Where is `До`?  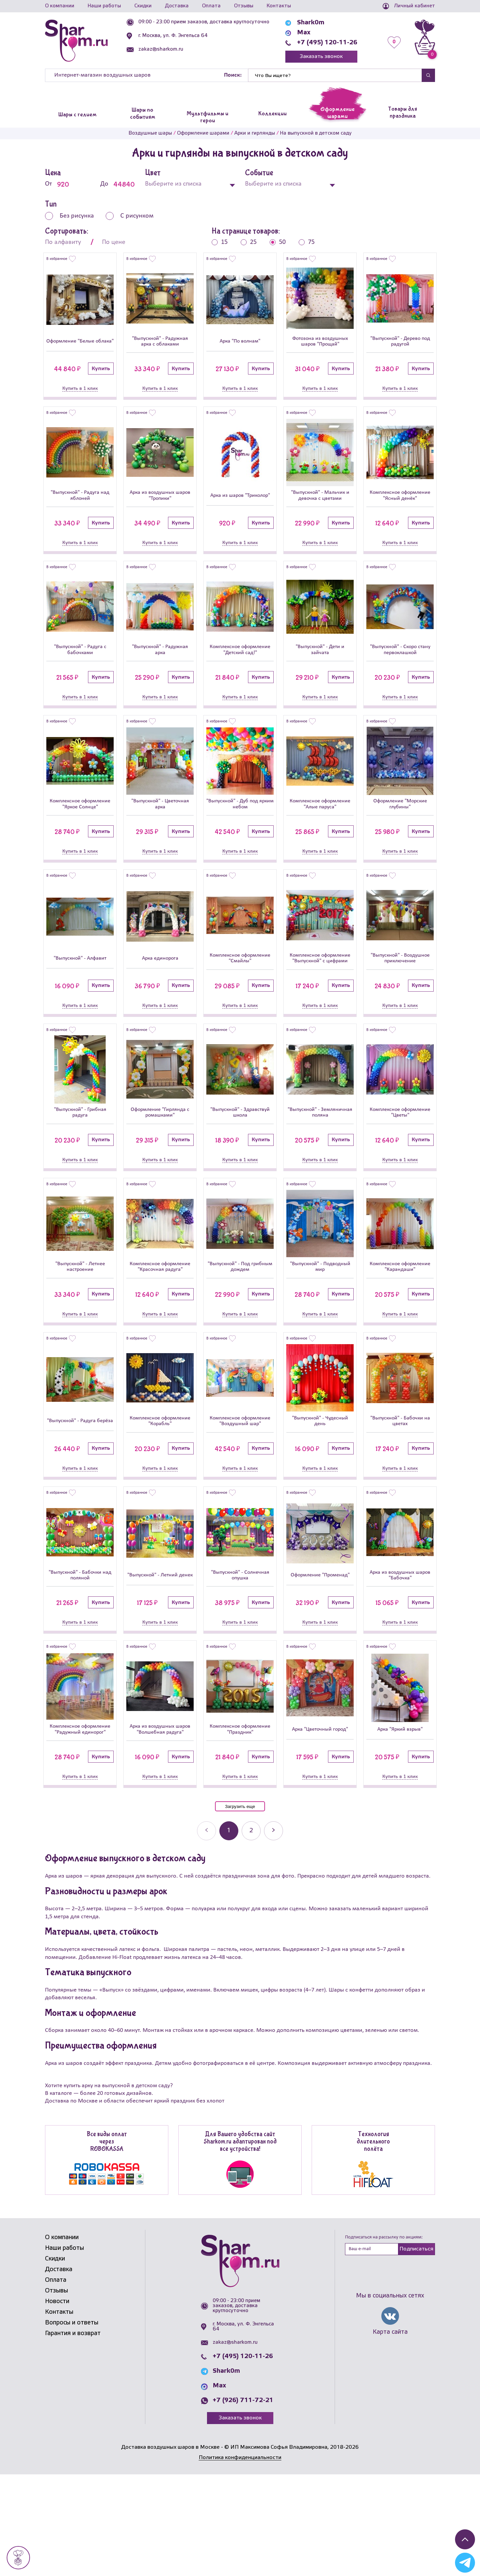 До is located at coordinates (117, 184).